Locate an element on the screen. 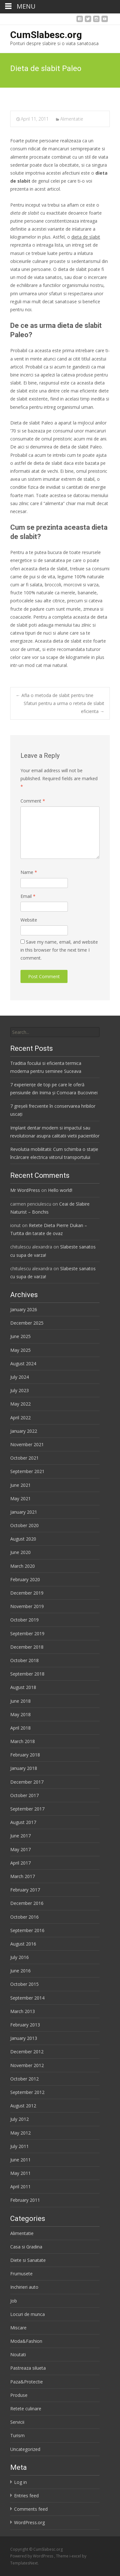 The image size is (120, 2576). June 2011 is located at coordinates (20, 2160).